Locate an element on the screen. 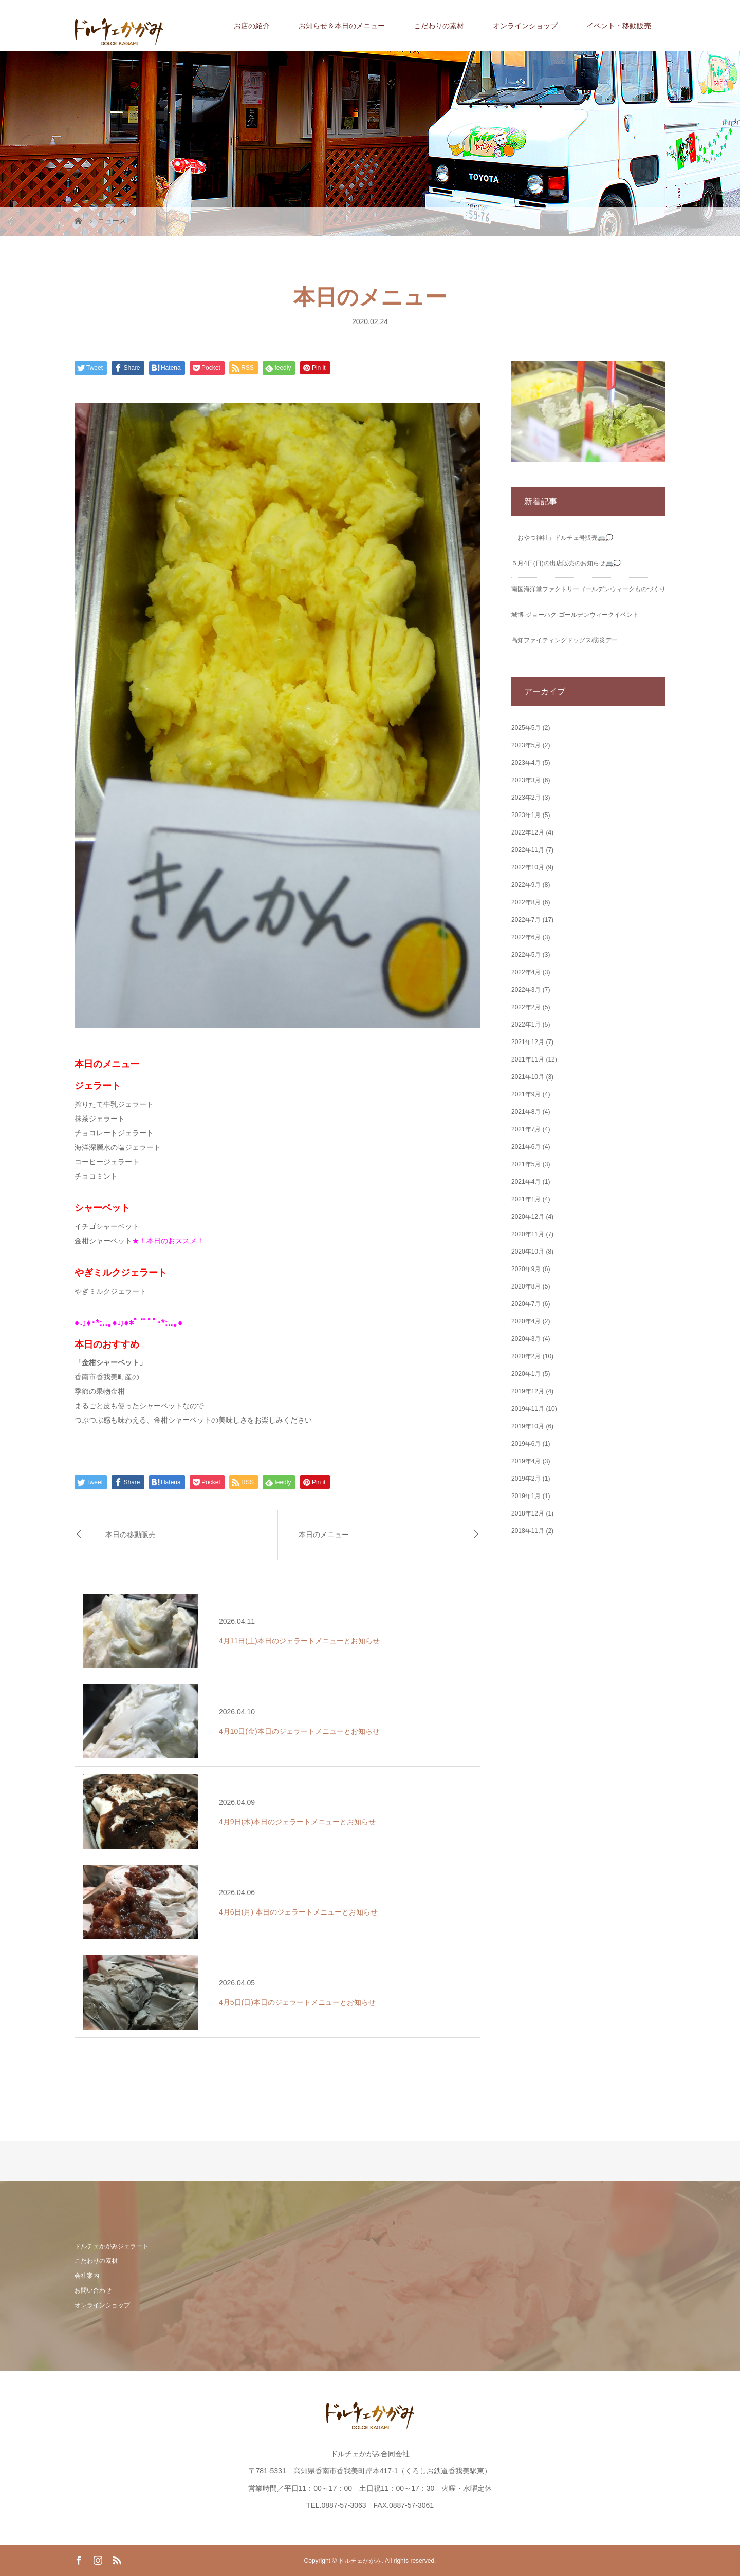 The image size is (740, 2576). 2019年12月 is located at coordinates (527, 1391).